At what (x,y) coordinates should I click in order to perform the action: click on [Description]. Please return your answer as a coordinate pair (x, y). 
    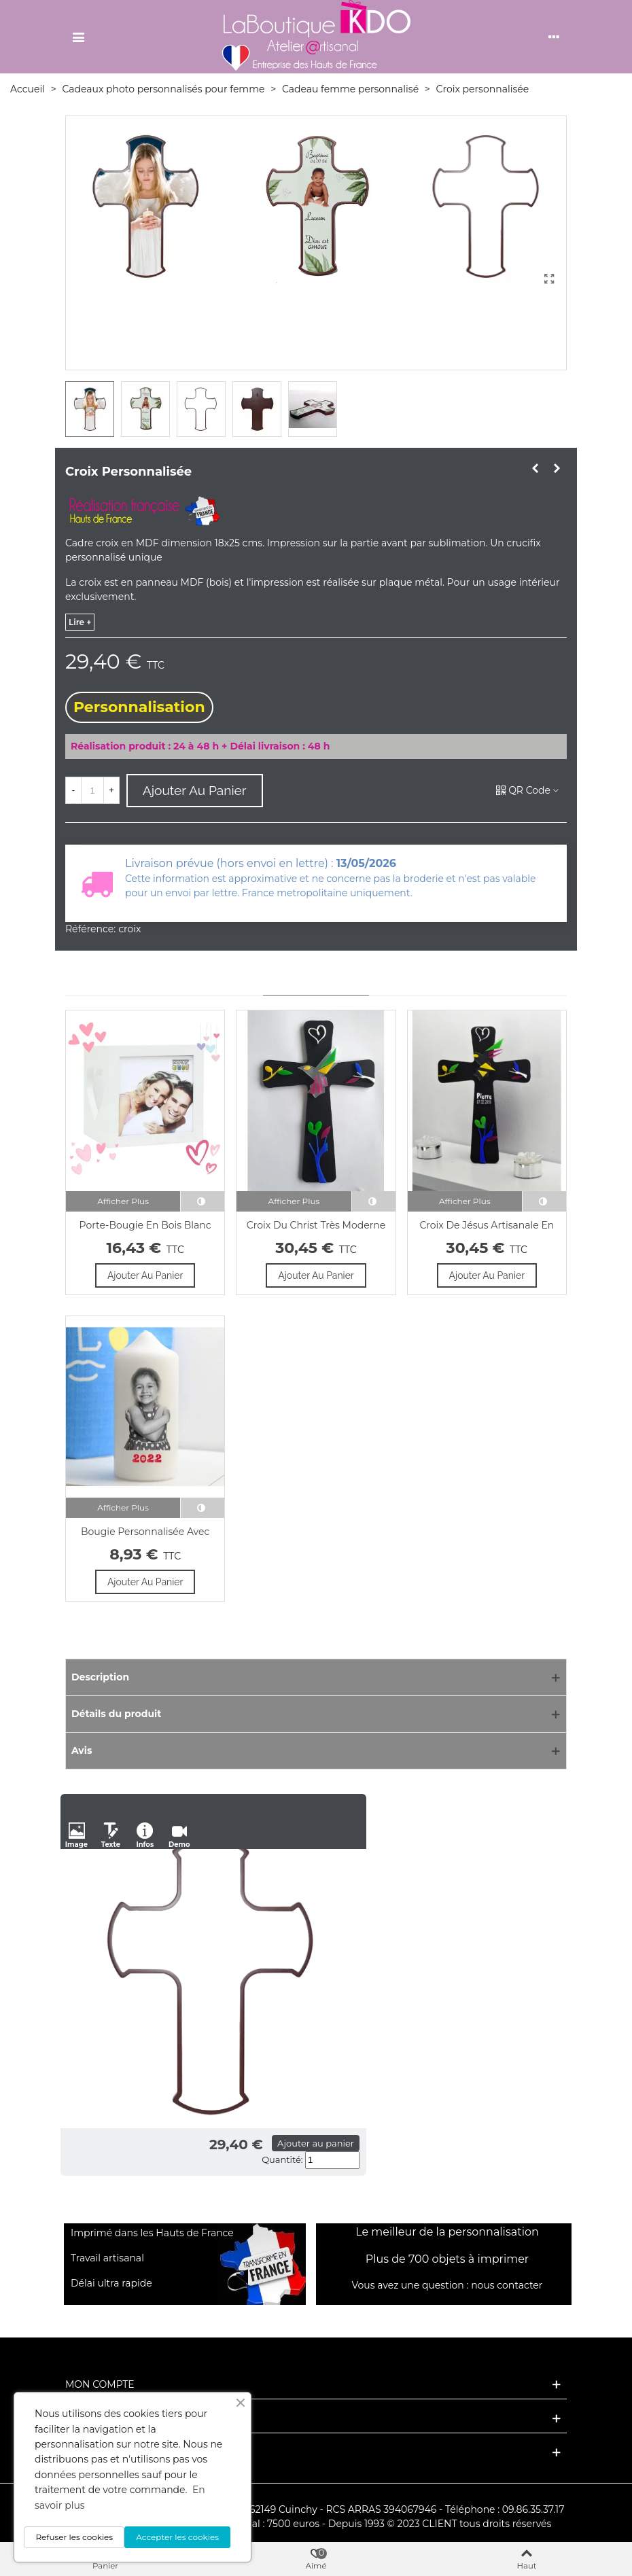
    Looking at the image, I should click on (316, 1677).